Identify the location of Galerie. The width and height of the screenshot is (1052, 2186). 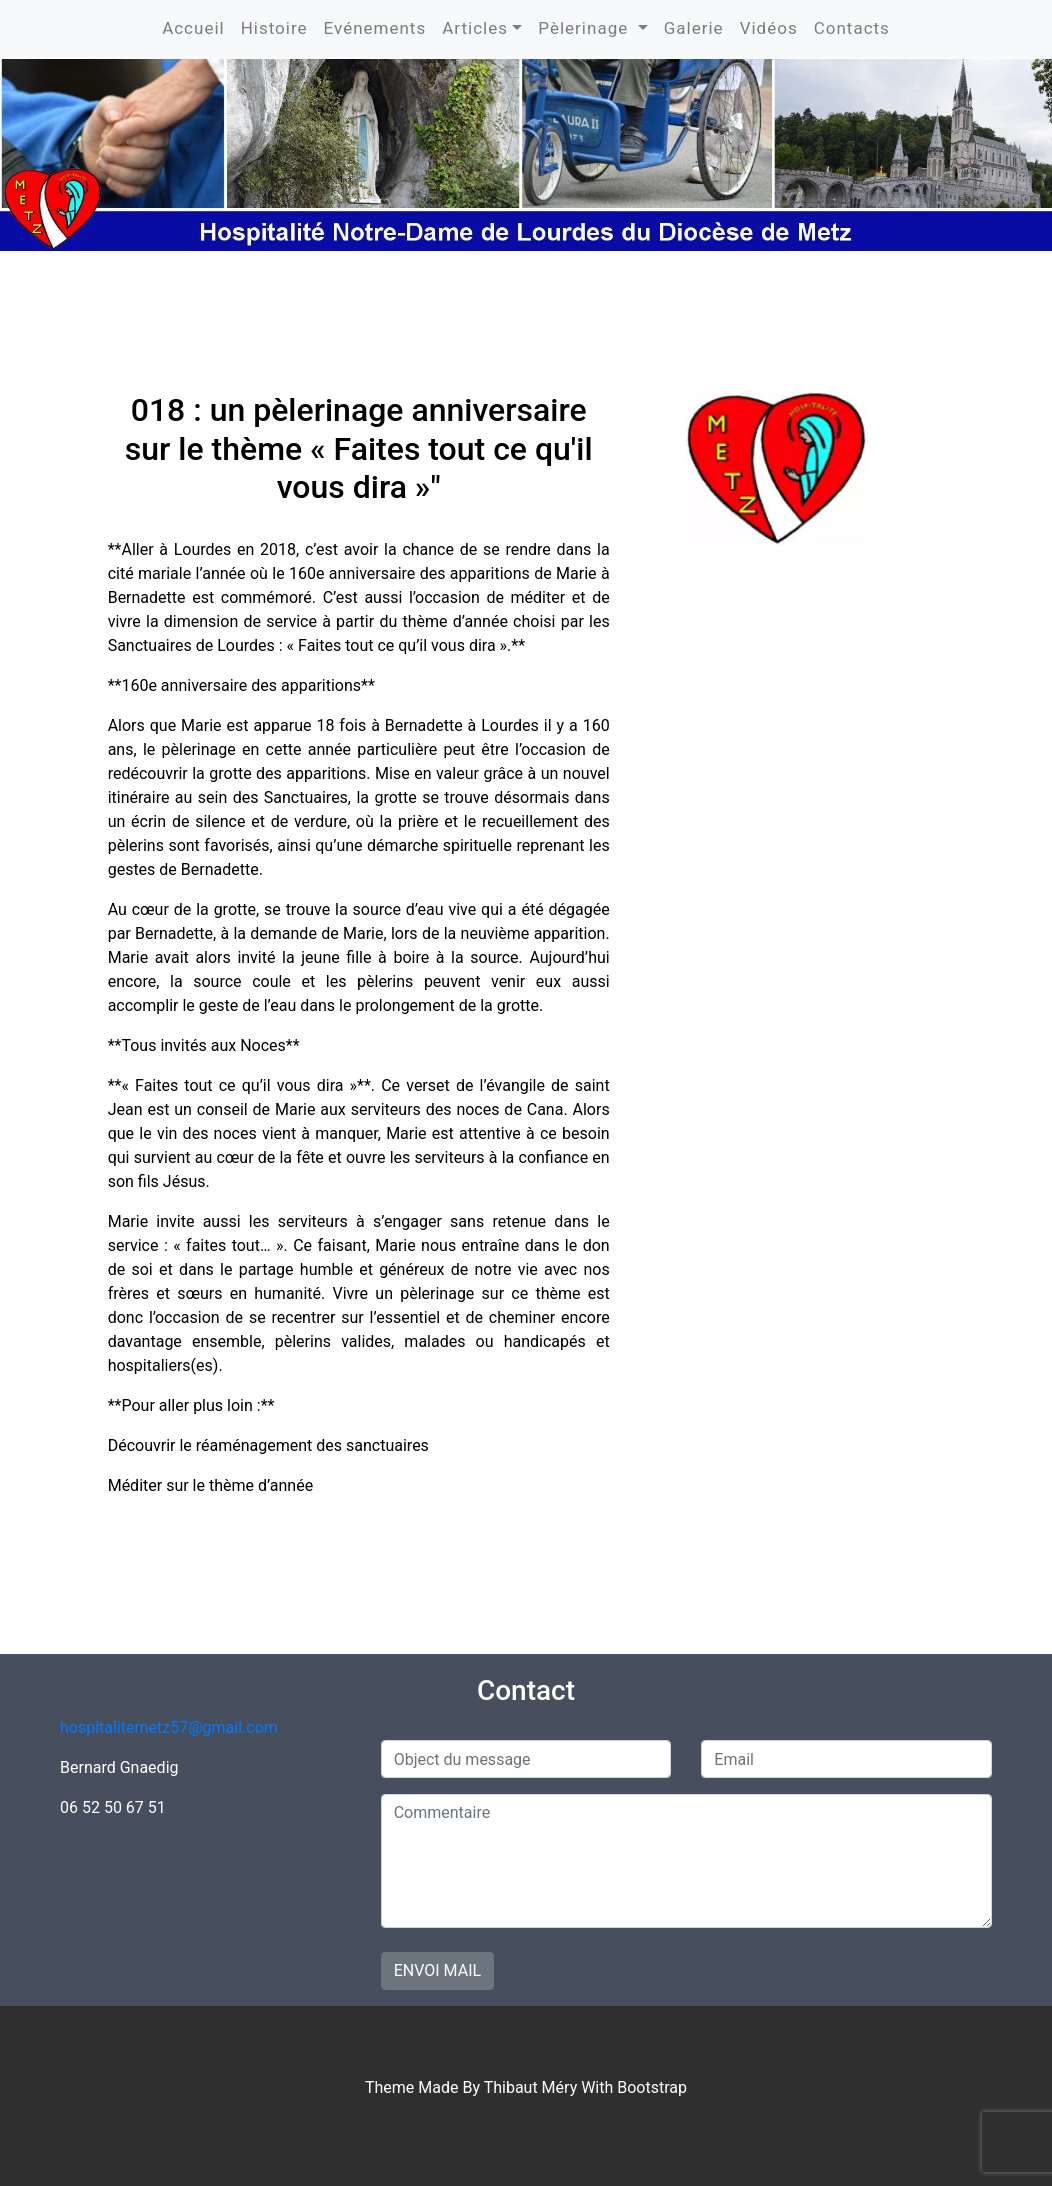
(694, 28).